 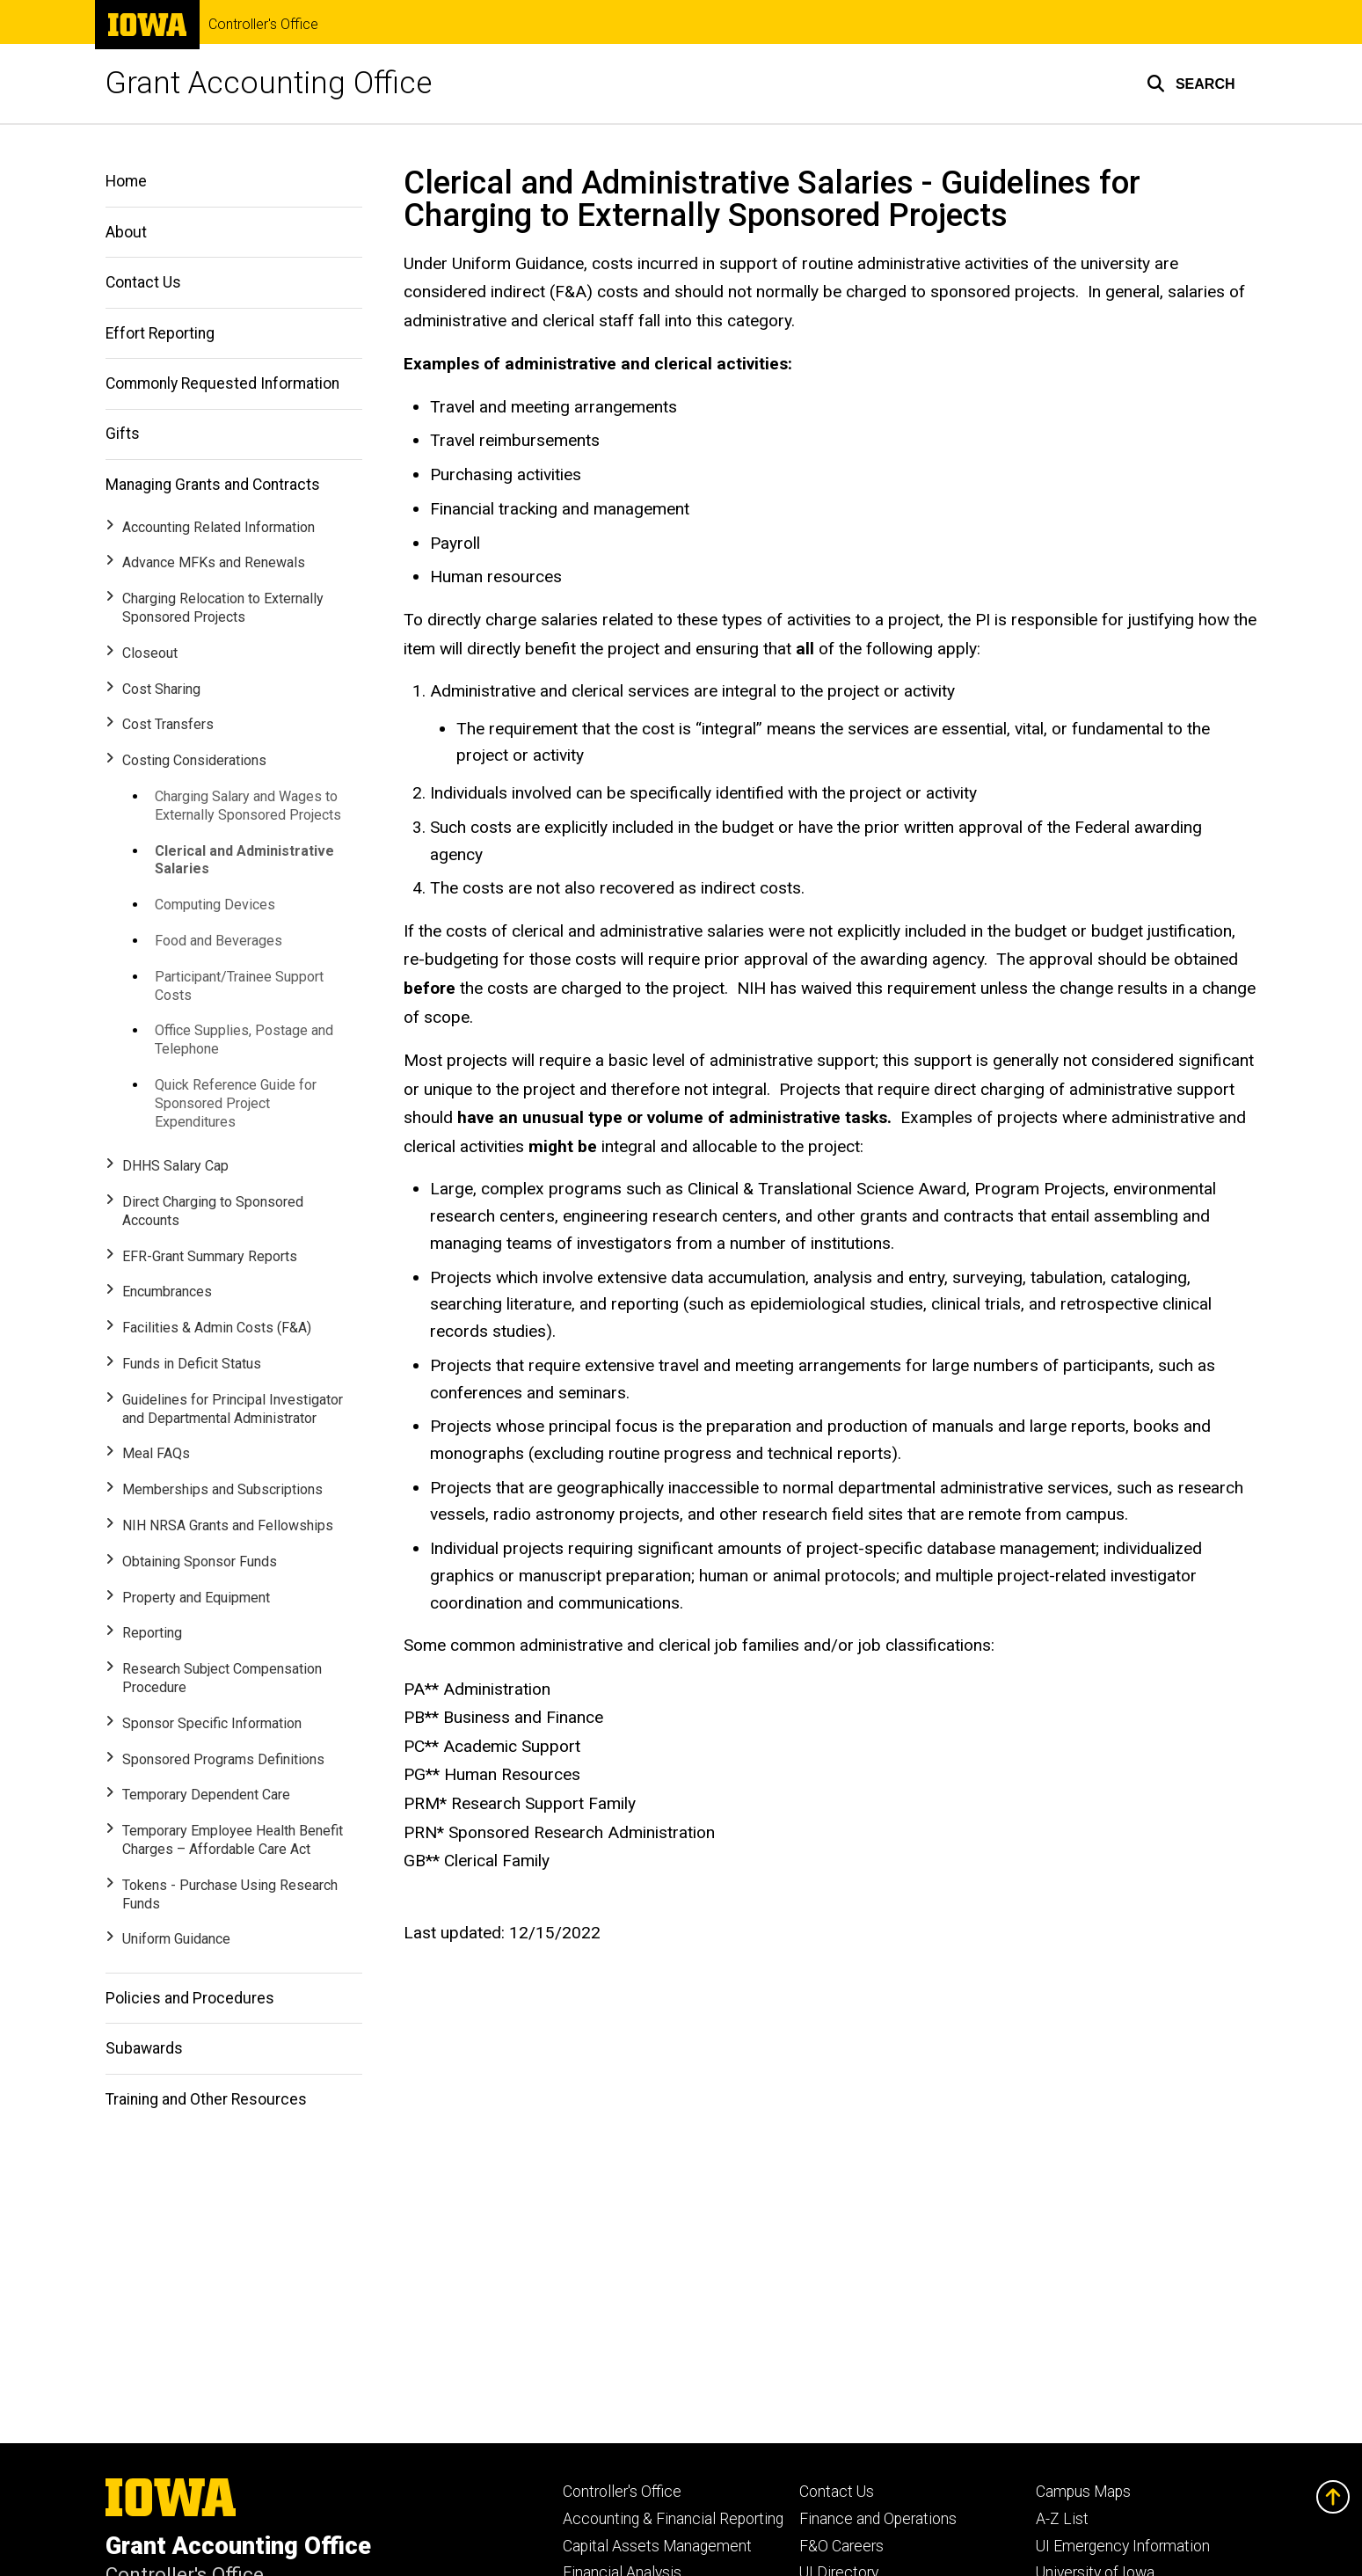 I want to click on Clerical and Administrative Salaries, so click(x=244, y=860).